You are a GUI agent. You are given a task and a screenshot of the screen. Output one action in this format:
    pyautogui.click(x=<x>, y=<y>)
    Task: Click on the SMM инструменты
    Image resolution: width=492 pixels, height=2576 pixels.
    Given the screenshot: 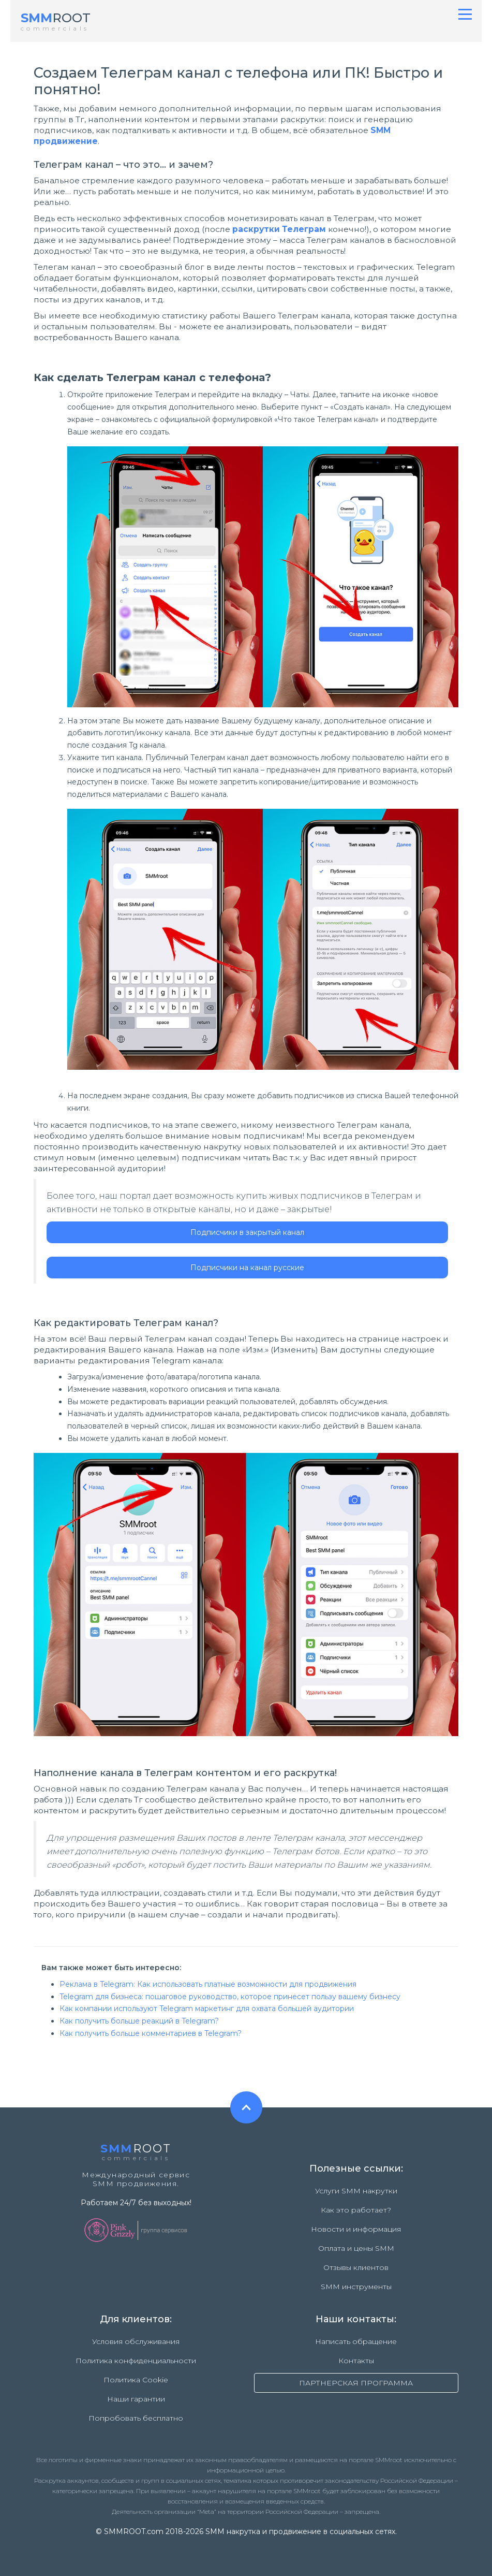 What is the action you would take?
    pyautogui.click(x=356, y=2286)
    